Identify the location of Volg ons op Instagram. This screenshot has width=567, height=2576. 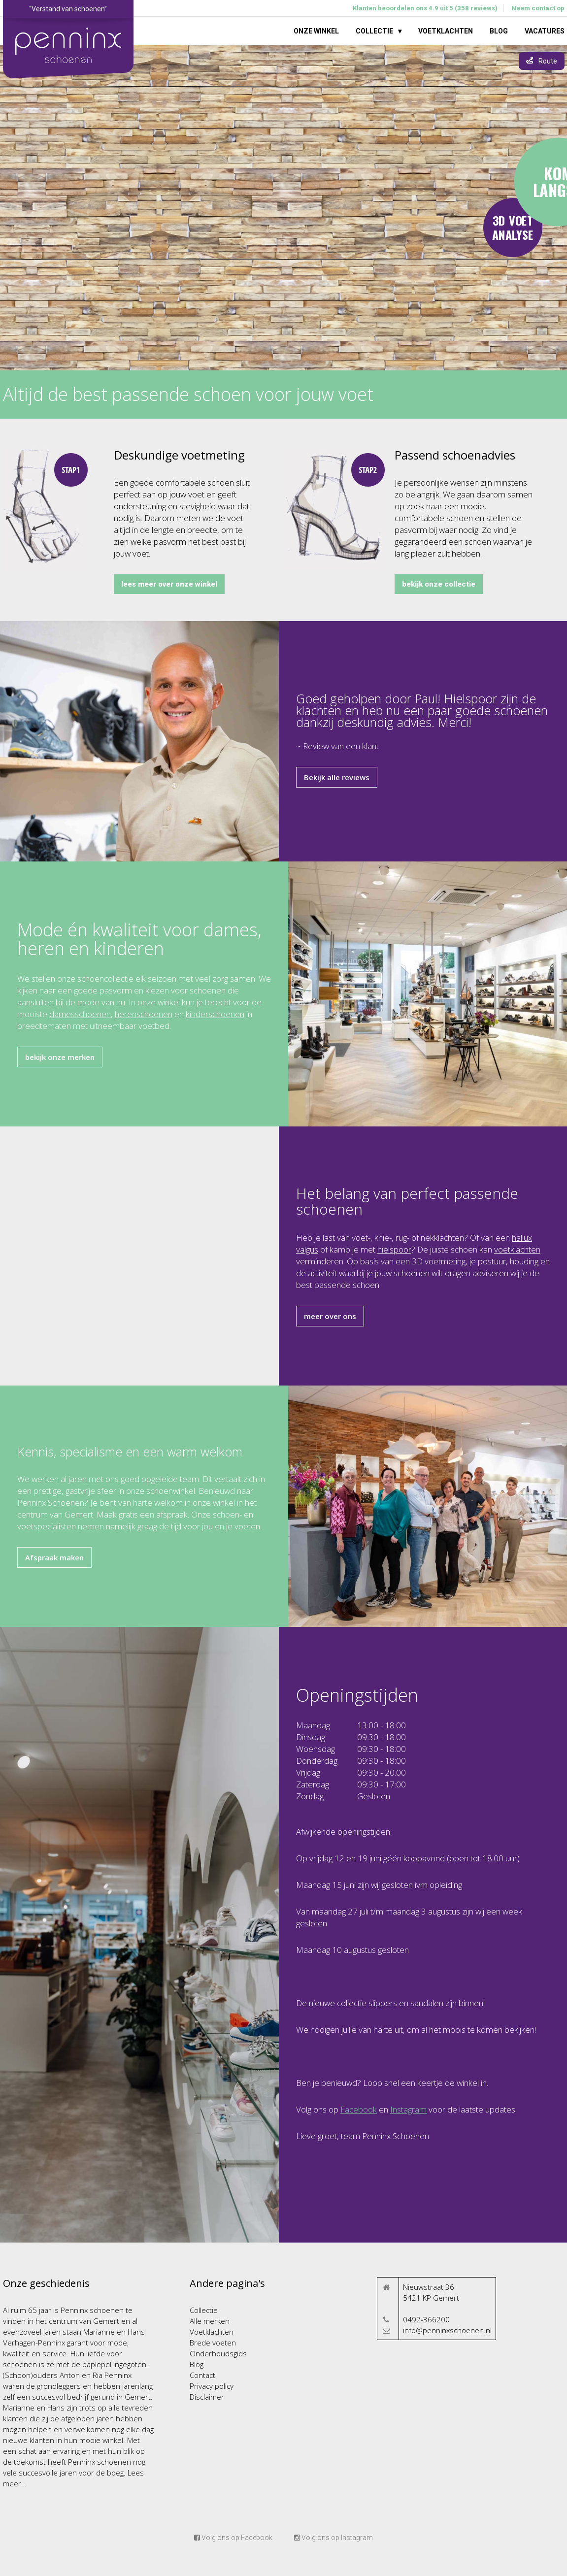
(333, 2538).